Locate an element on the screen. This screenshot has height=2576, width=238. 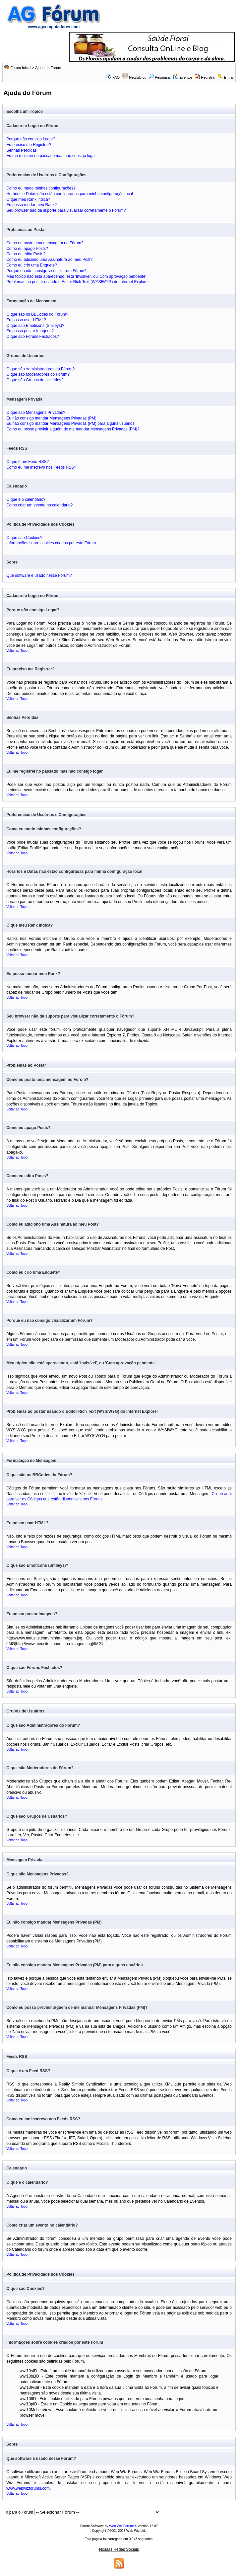
Como eu posto uma mensagem no Fórum? is located at coordinates (44, 243).